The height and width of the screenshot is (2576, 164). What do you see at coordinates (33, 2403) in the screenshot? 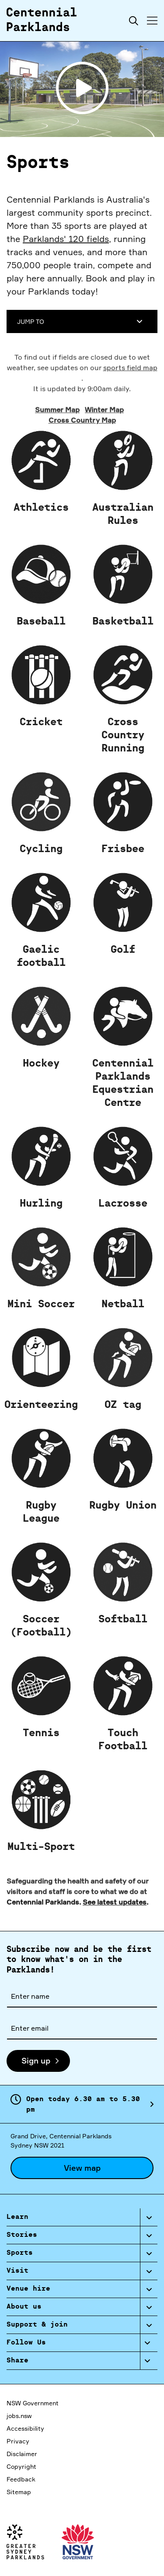
I see `NSW Government` at bounding box center [33, 2403].